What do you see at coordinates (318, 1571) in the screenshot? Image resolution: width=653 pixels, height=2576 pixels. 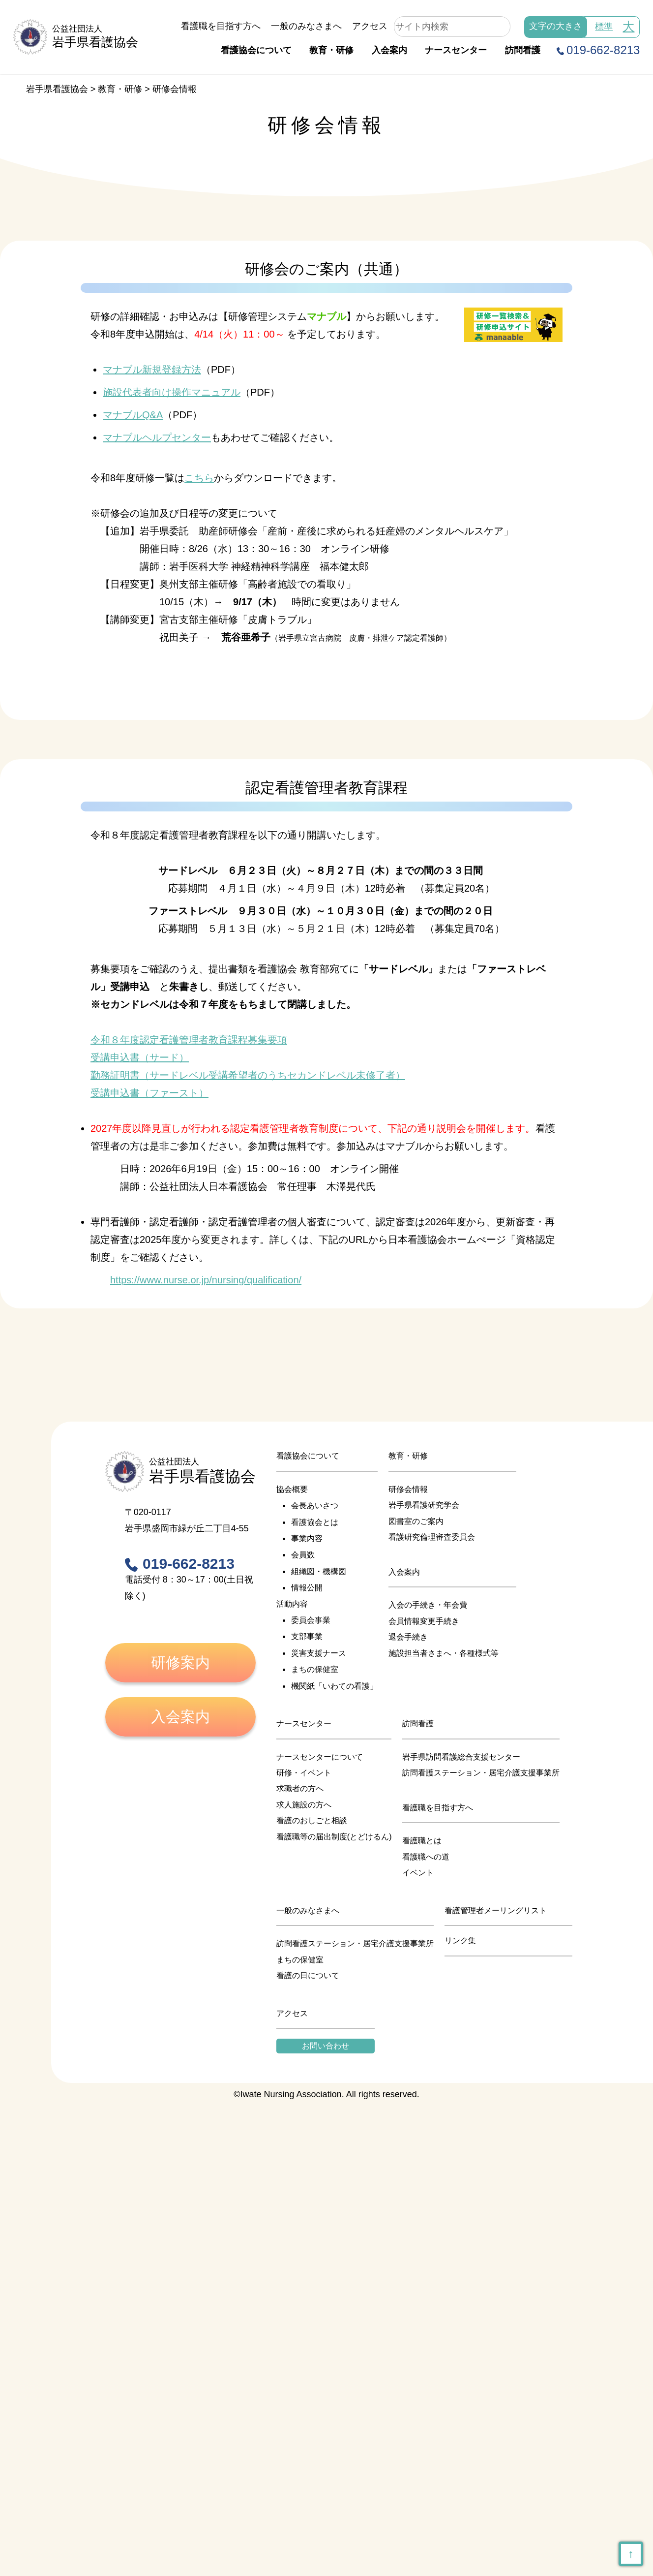 I see `組織図・機構図` at bounding box center [318, 1571].